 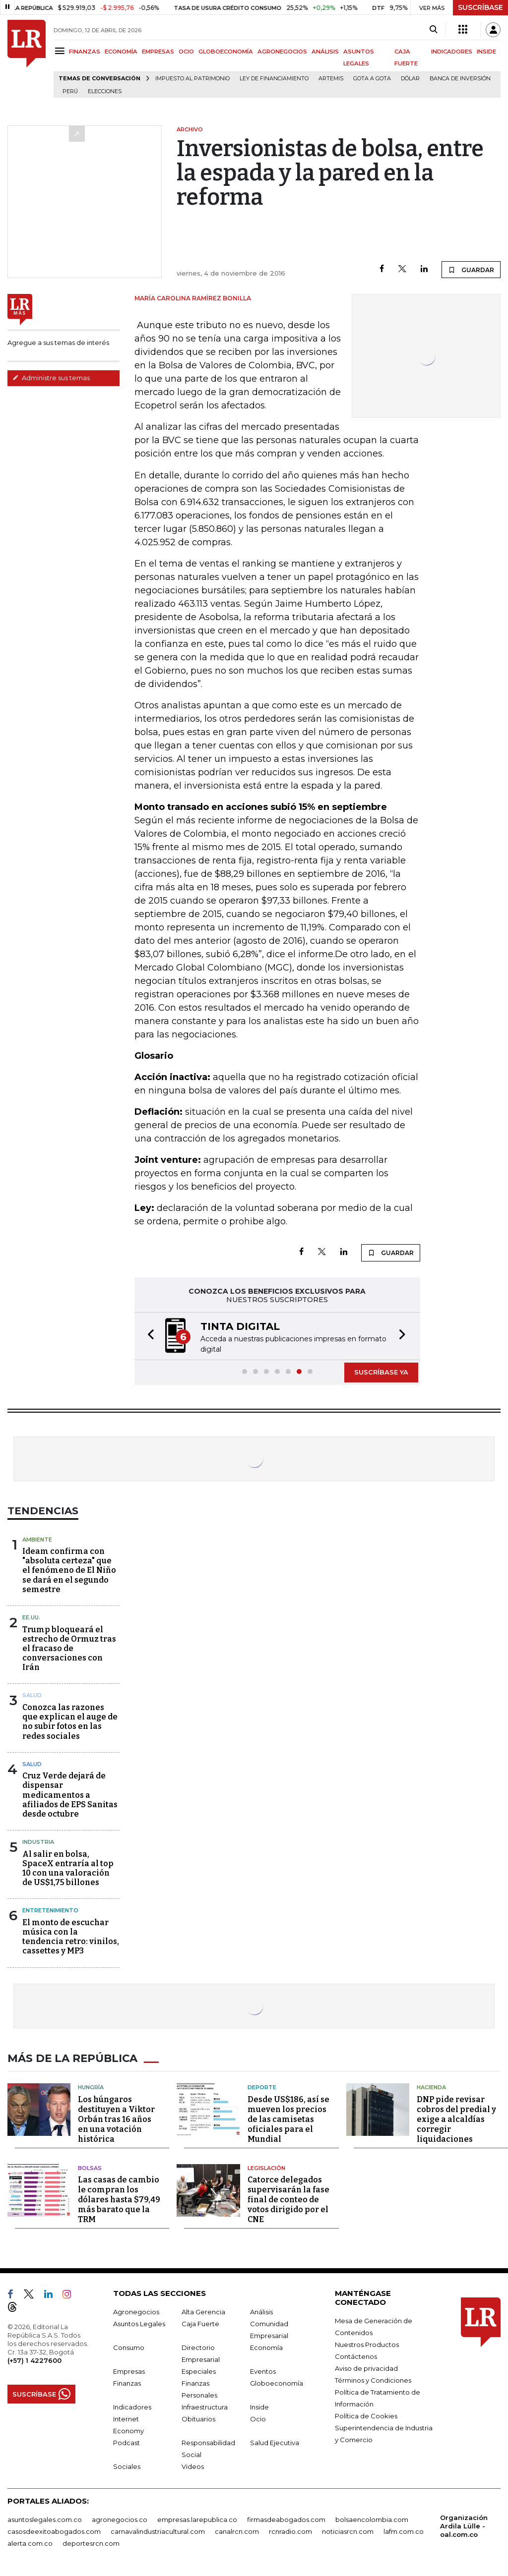 I want to click on Artemis, so click(x=330, y=78).